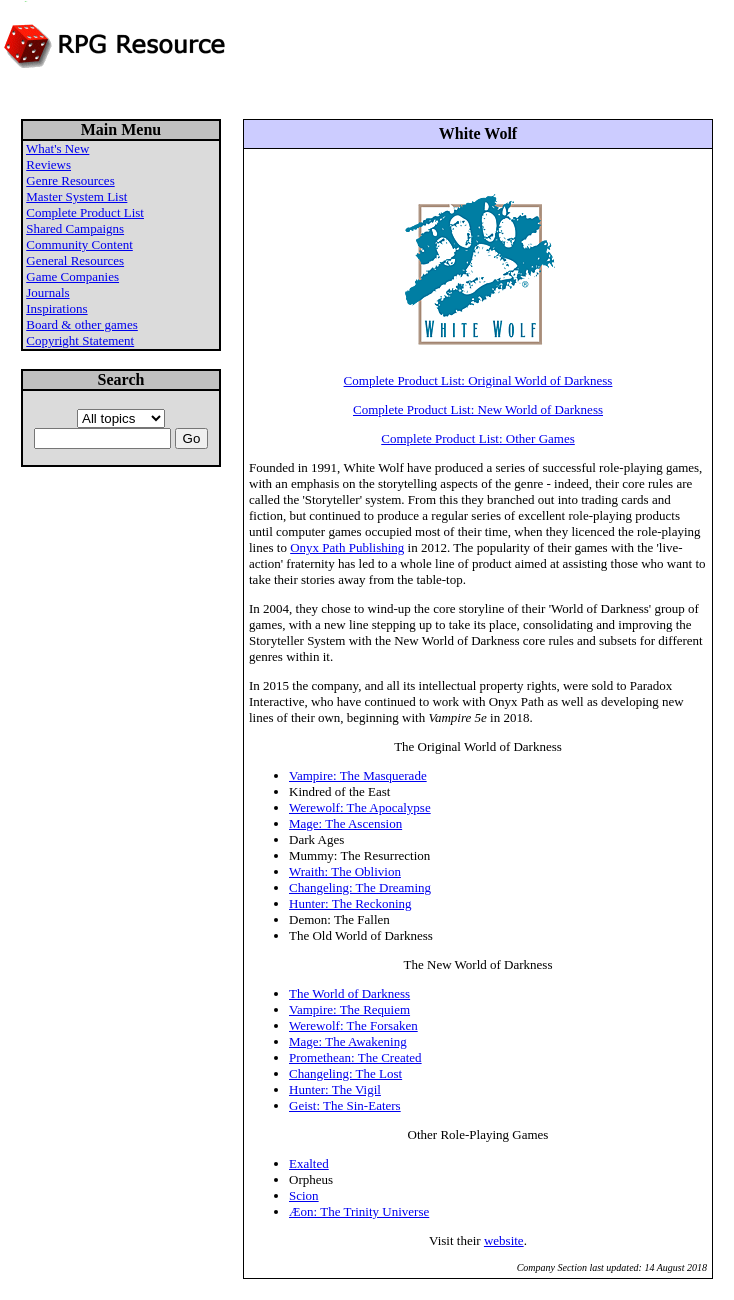  Describe the element at coordinates (345, 823) in the screenshot. I see `Mage: The Ascension` at that location.